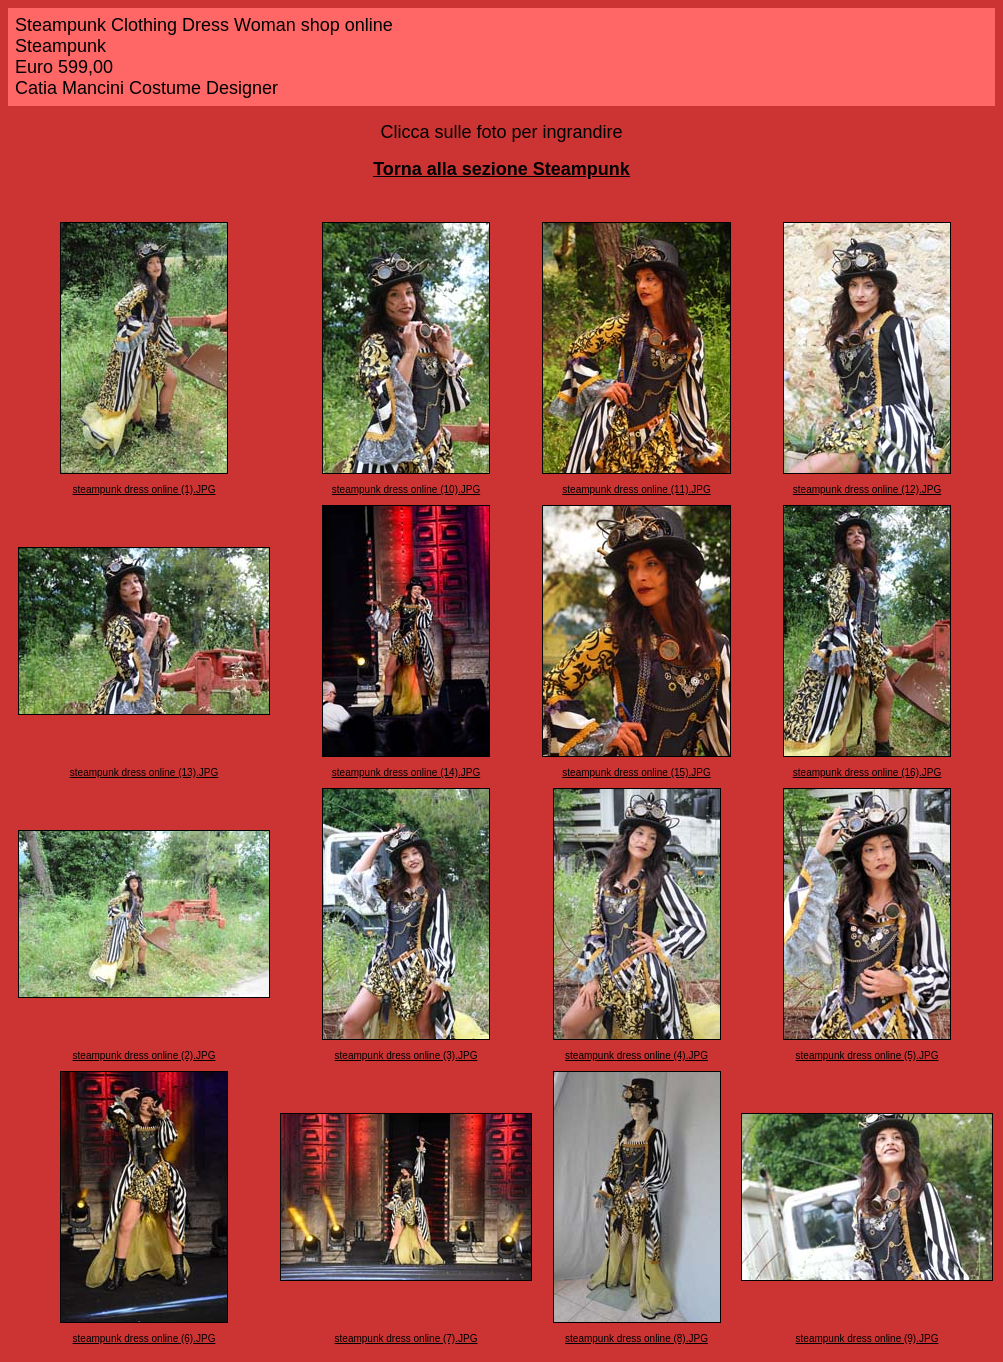 This screenshot has height=1362, width=1003. I want to click on Torna alla sezione Steampunk, so click(501, 169).